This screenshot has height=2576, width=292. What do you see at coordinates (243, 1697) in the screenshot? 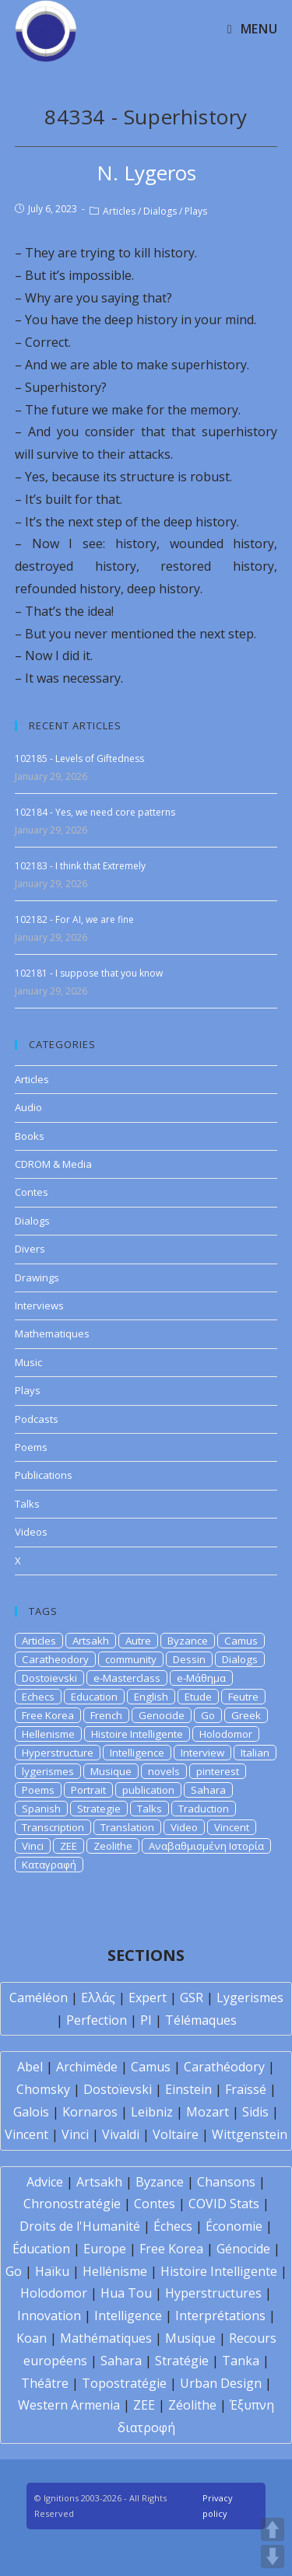
I see `Feutre` at bounding box center [243, 1697].